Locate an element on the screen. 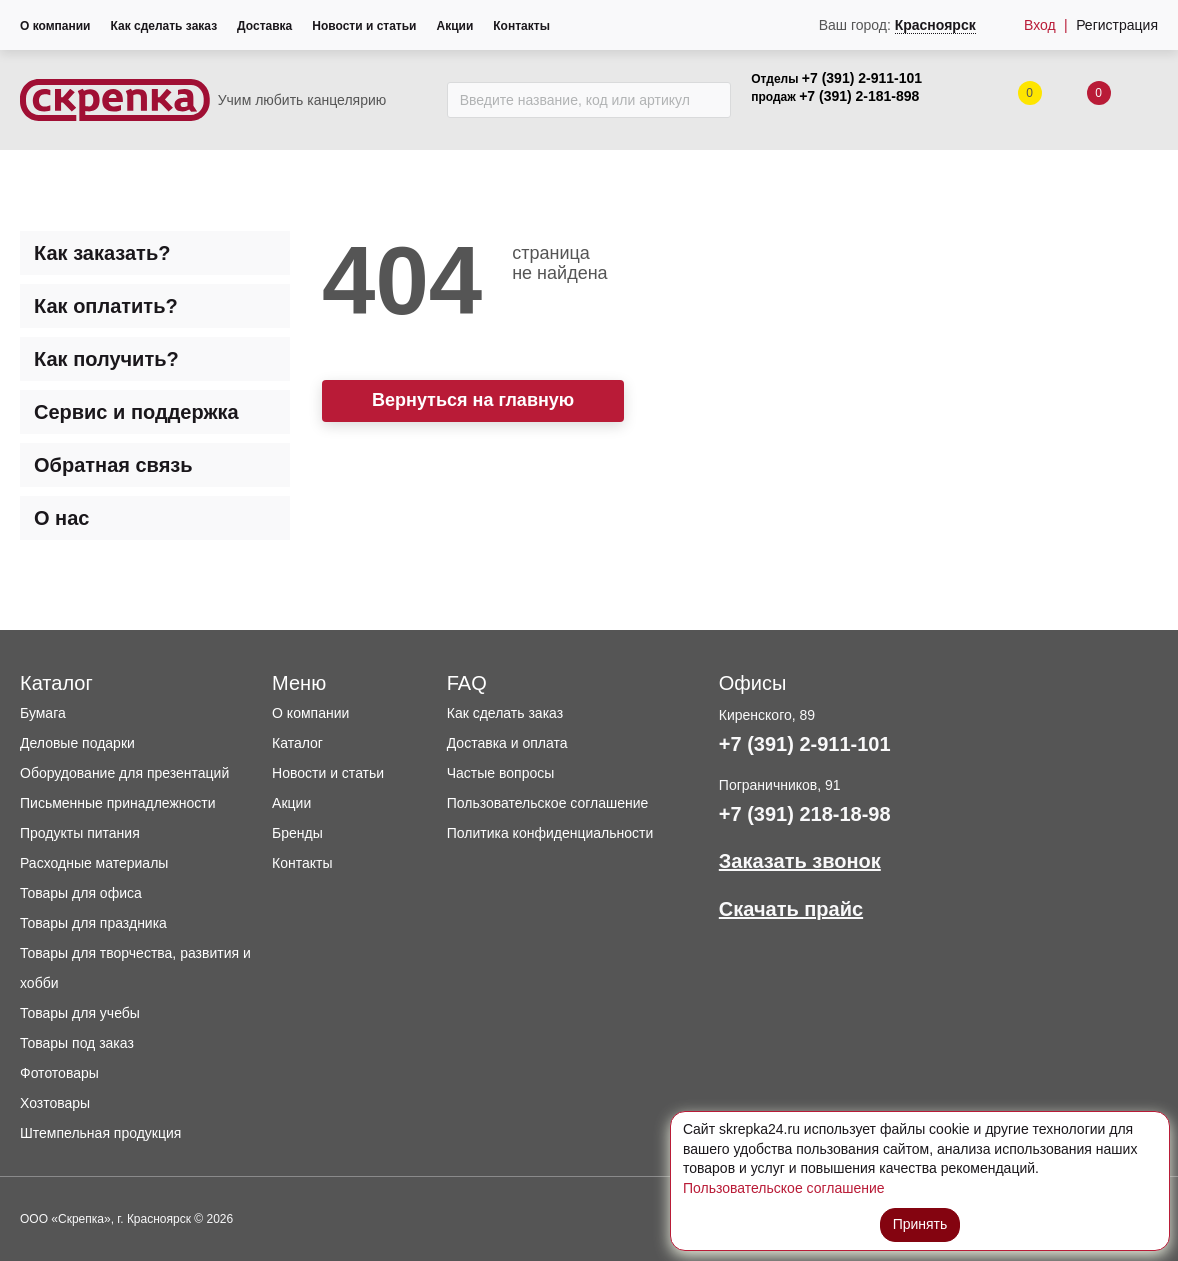  Продукты питания is located at coordinates (80, 833).